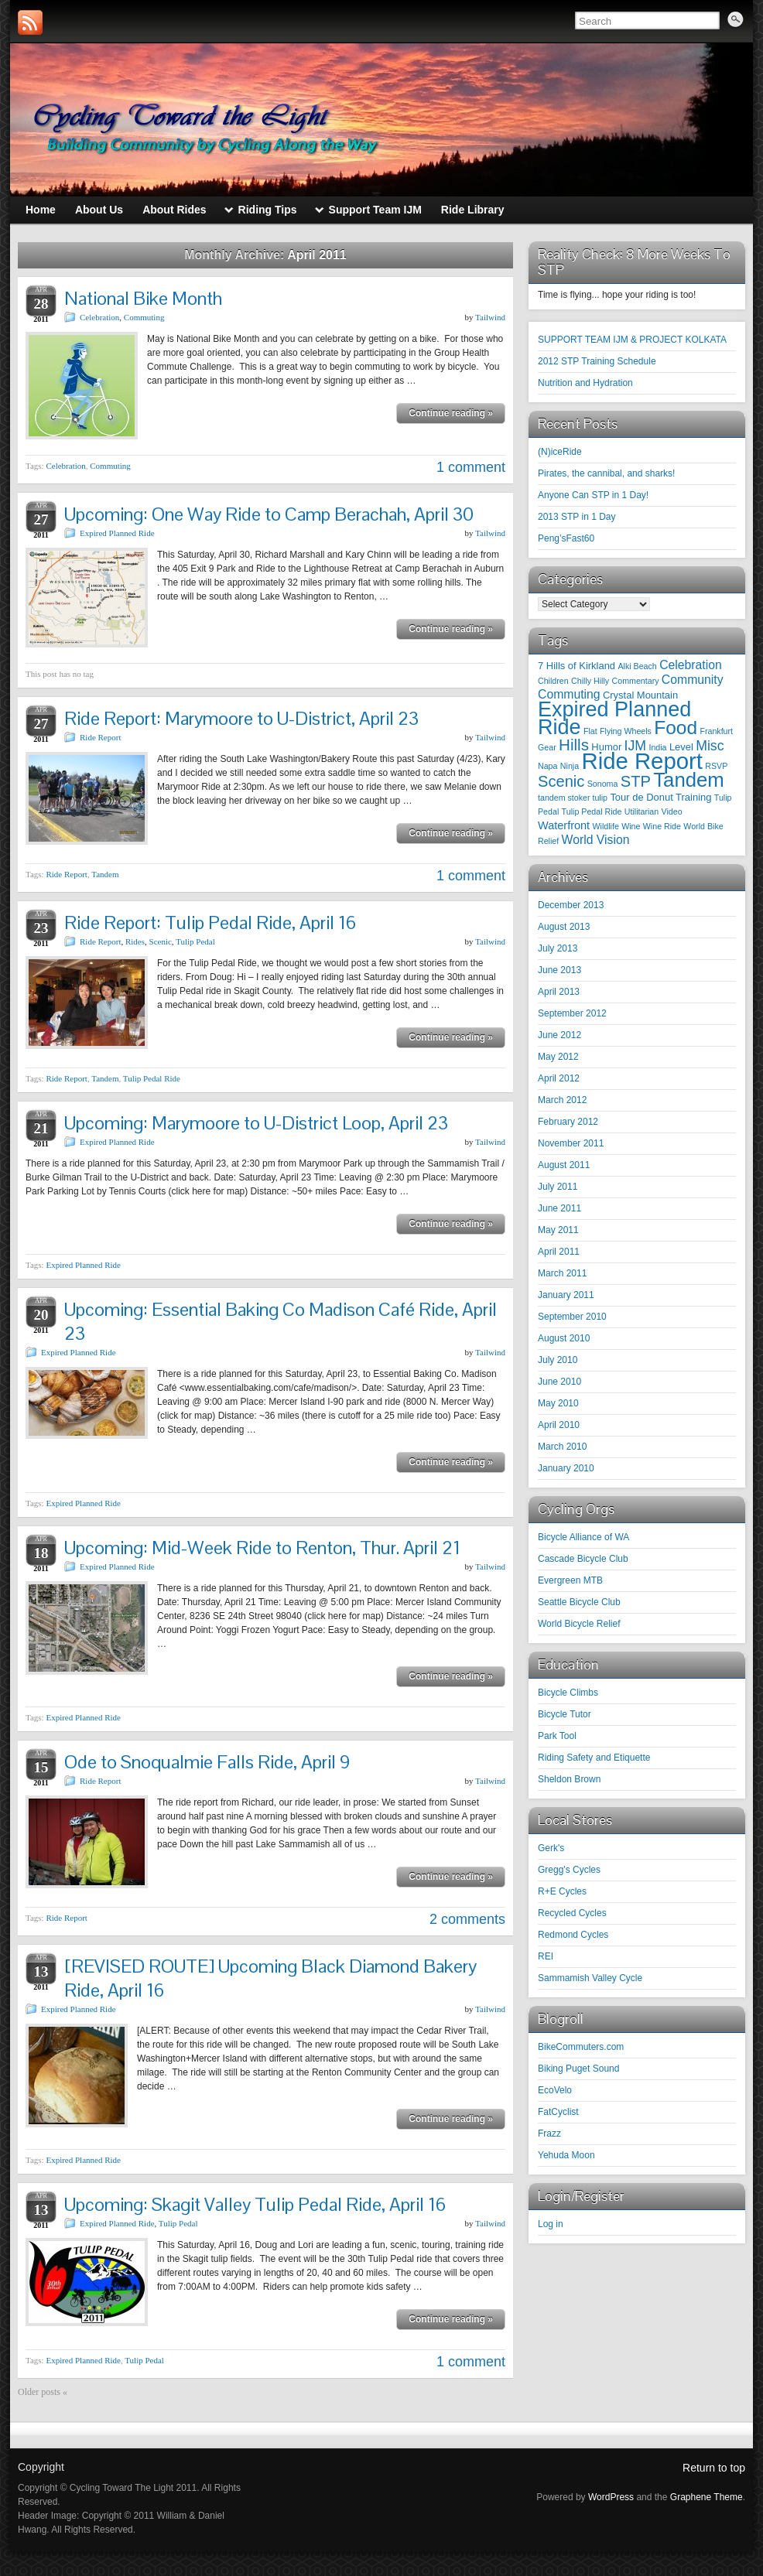 Image resolution: width=763 pixels, height=2576 pixels. What do you see at coordinates (549, 2133) in the screenshot?
I see `Frazz` at bounding box center [549, 2133].